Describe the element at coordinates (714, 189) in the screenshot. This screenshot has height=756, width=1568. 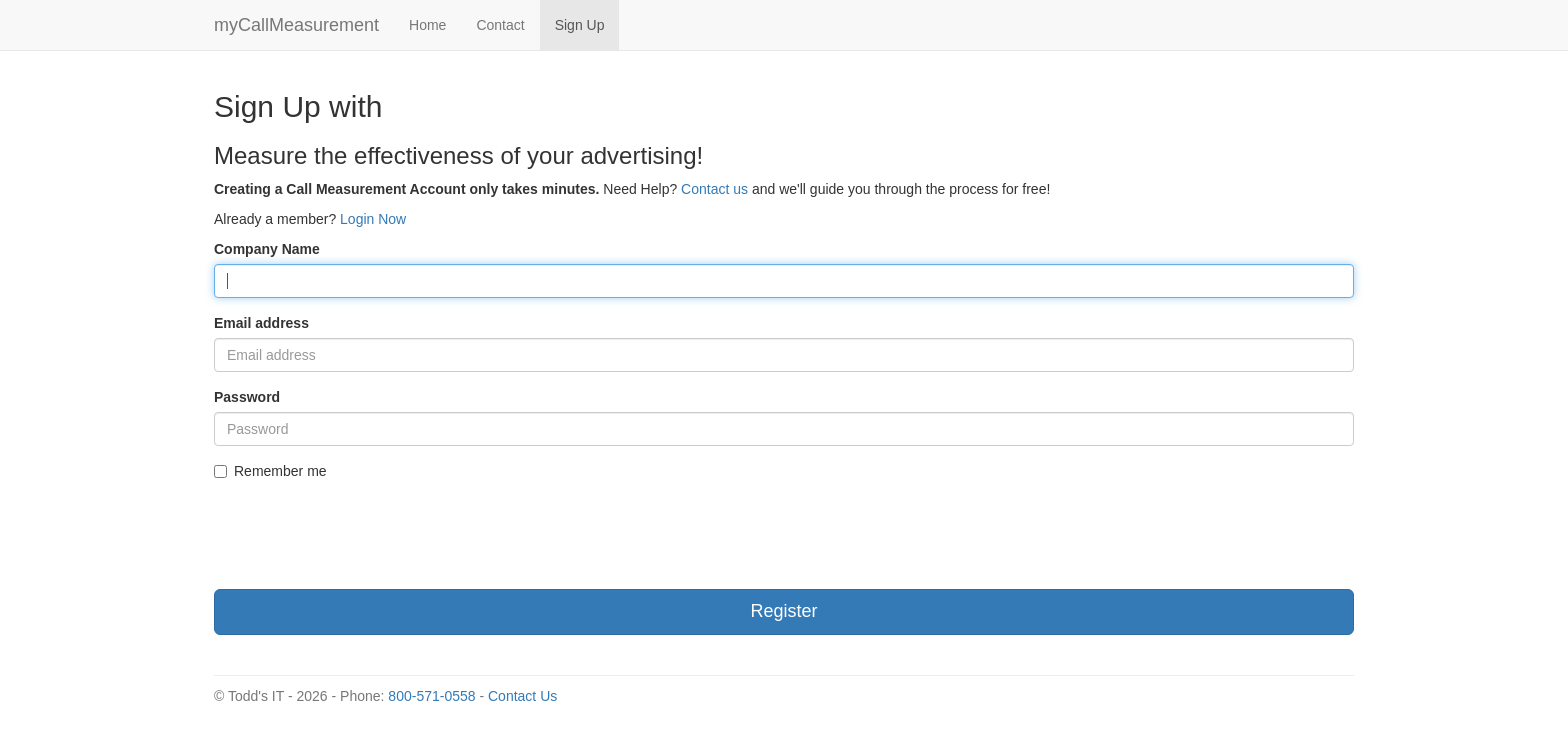
I see `Contact us` at that location.